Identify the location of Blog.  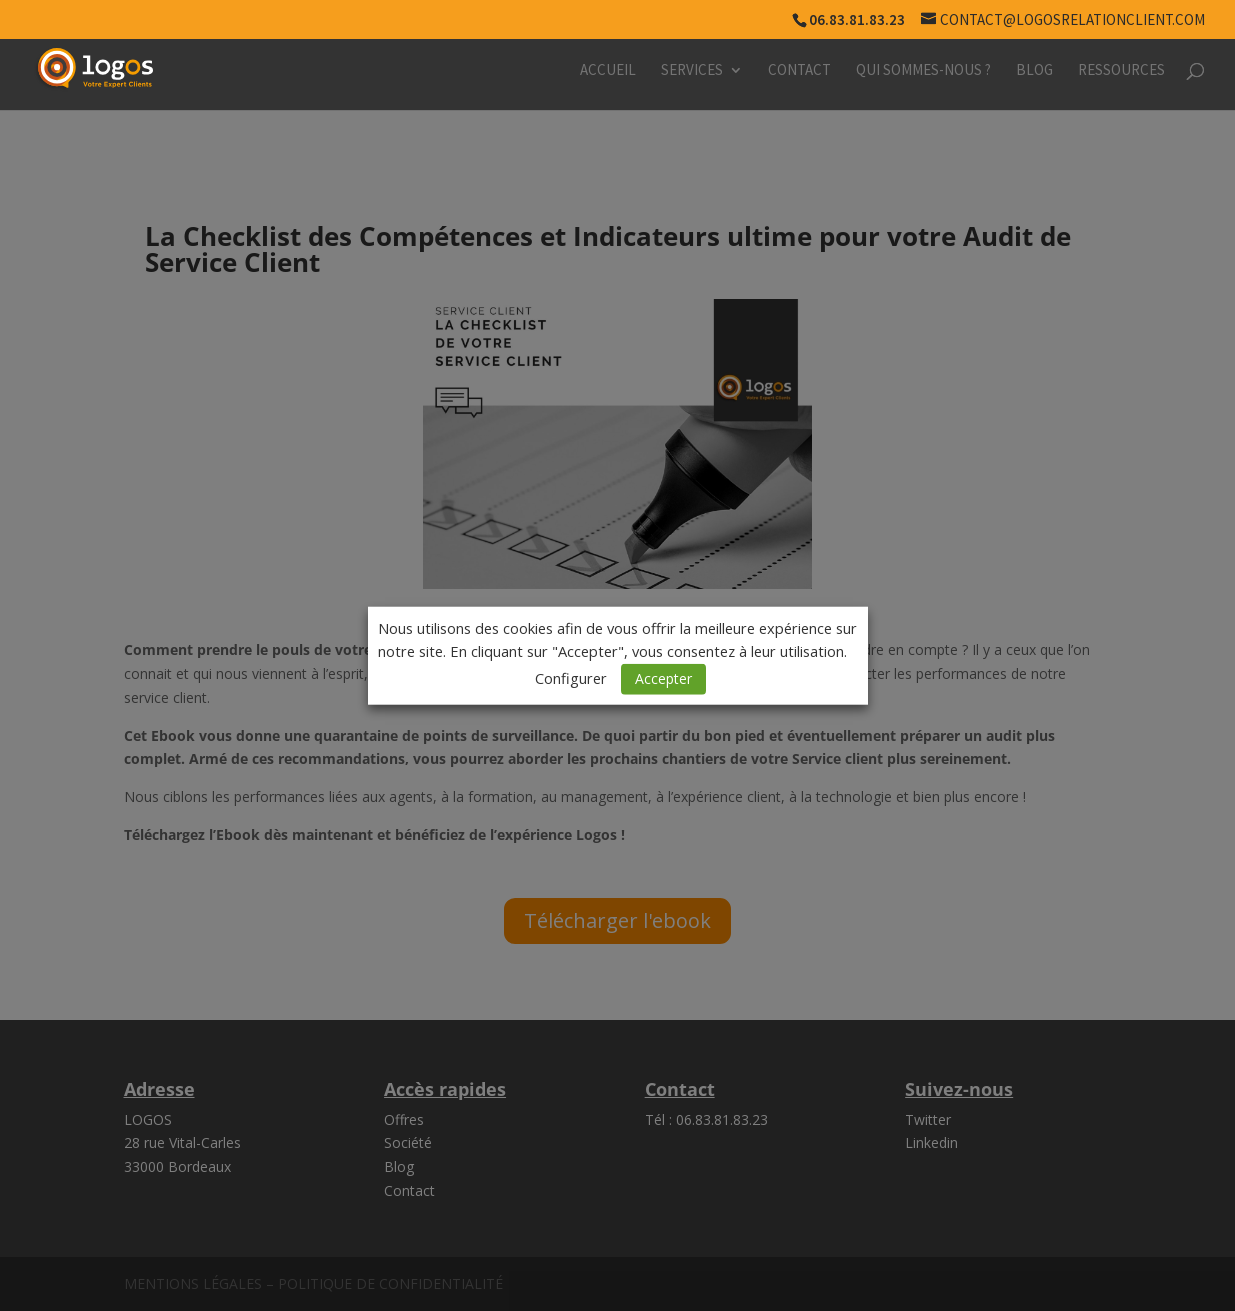
(1034, 71).